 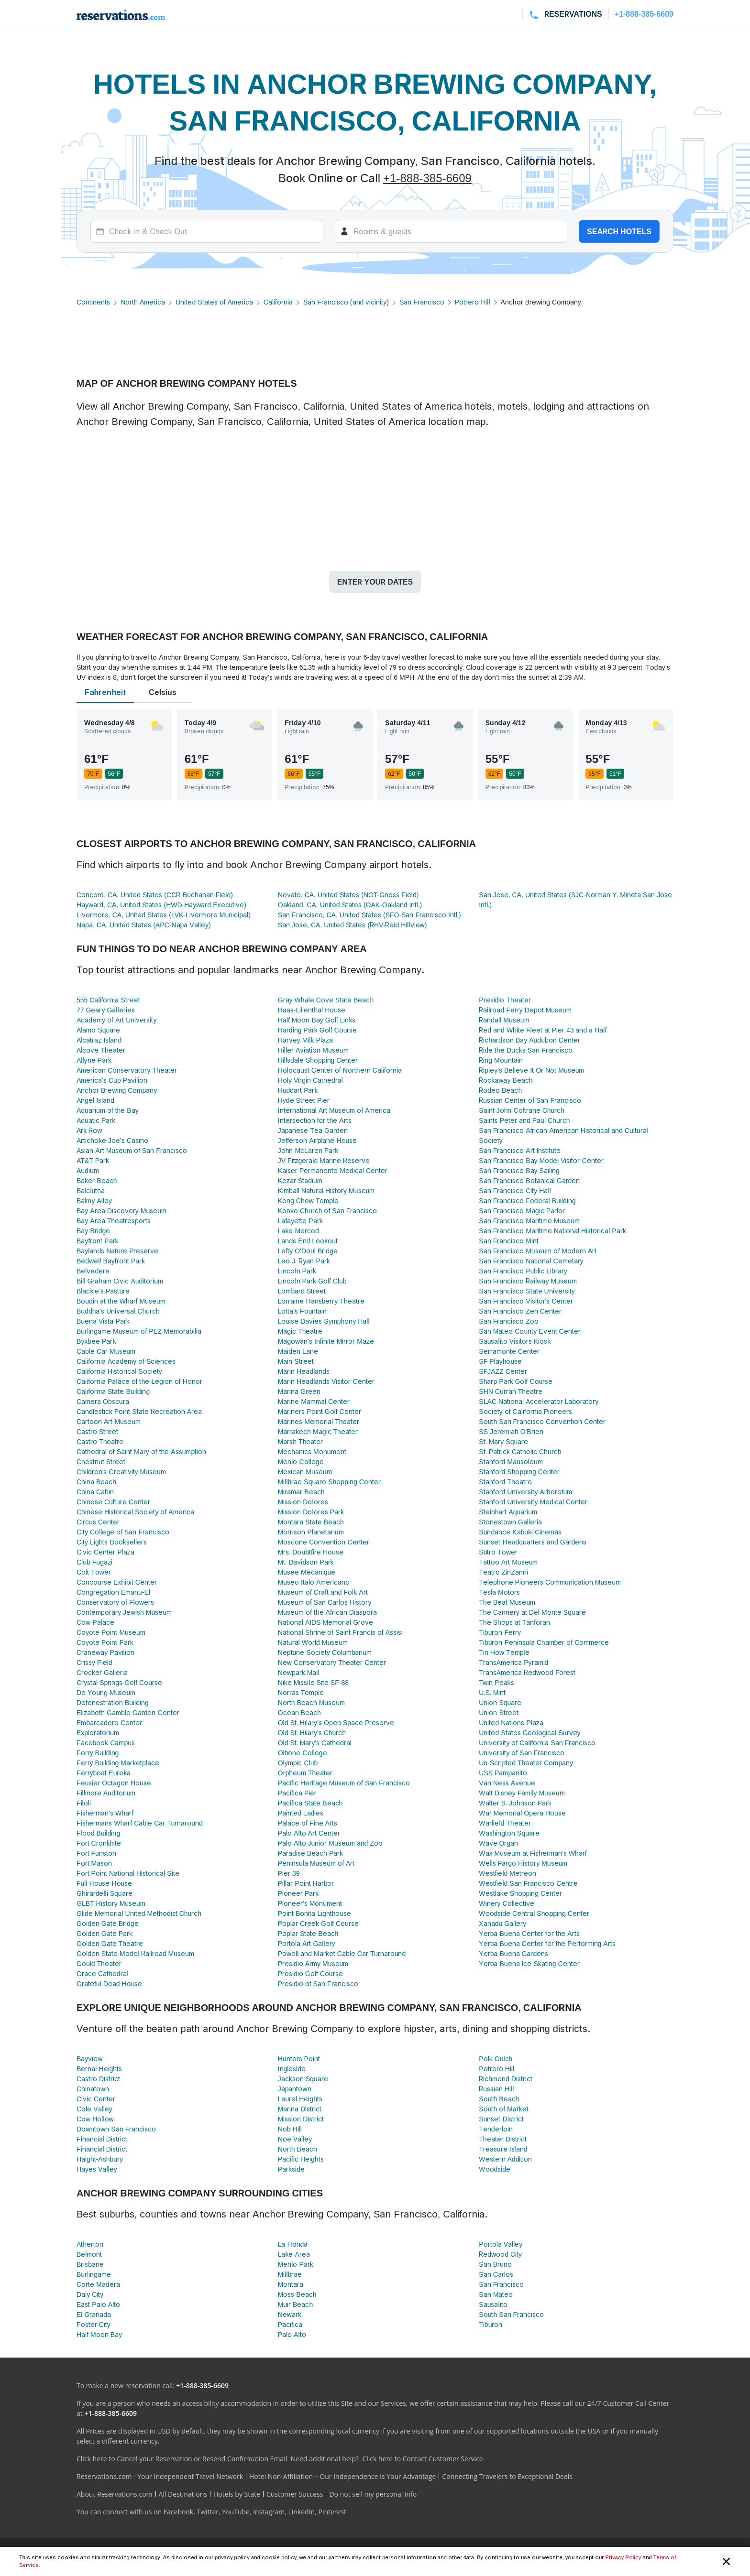 I want to click on Teatro ZinZanni, so click(x=503, y=1572).